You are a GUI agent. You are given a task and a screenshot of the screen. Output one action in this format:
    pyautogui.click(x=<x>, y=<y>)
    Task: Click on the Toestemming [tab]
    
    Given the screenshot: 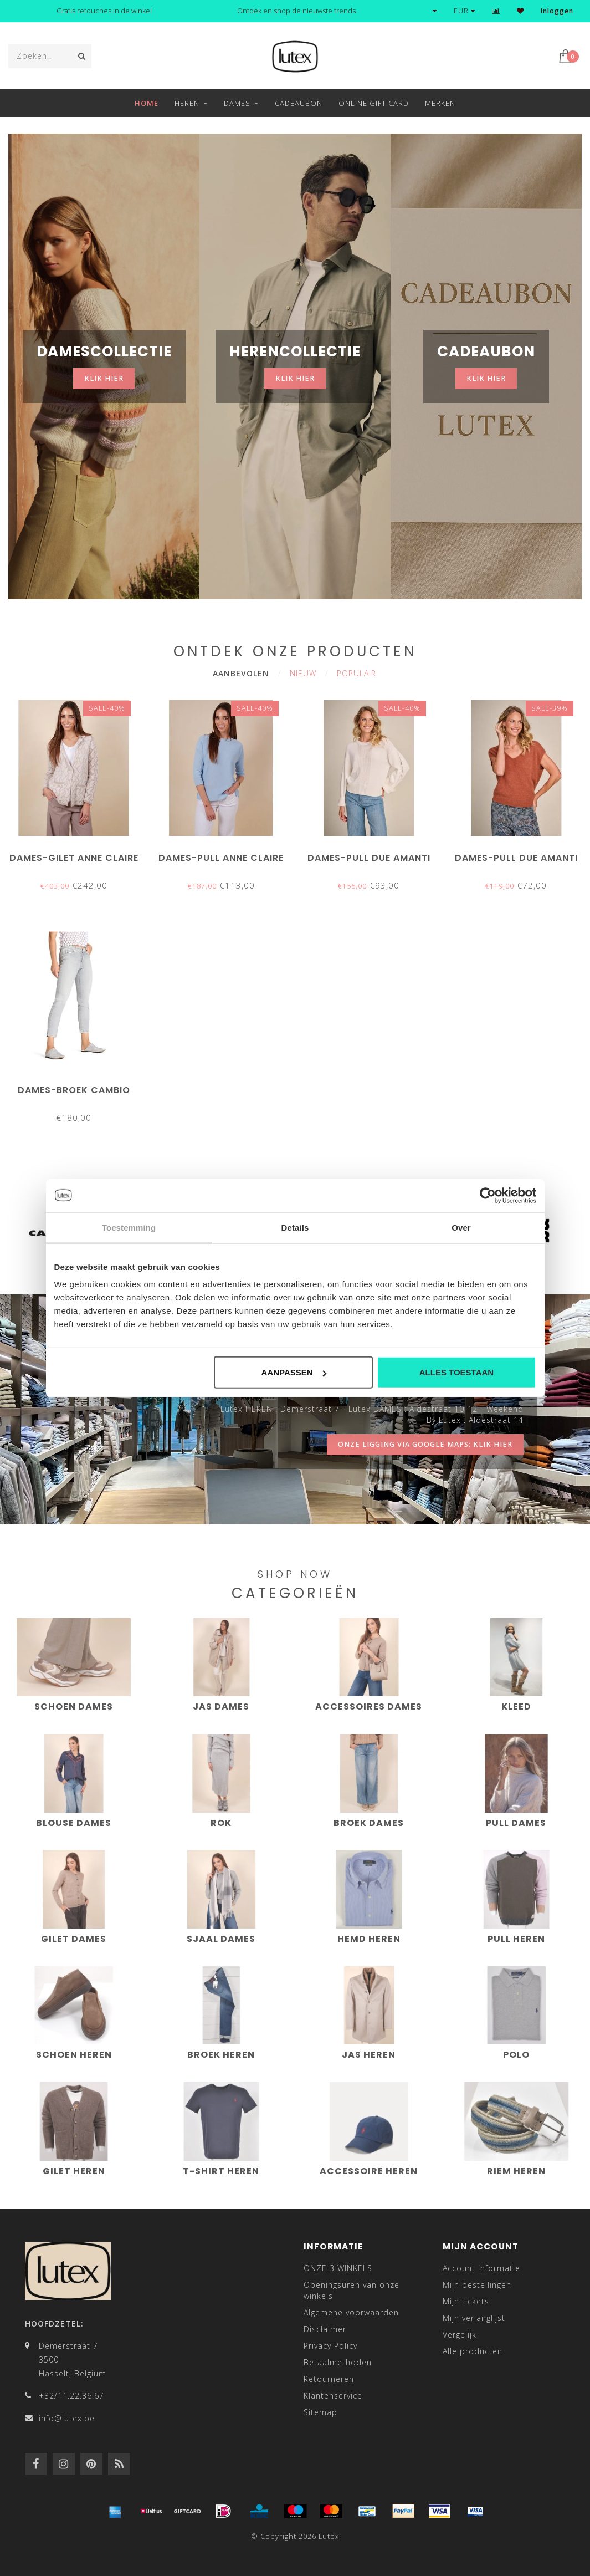 What is the action you would take?
    pyautogui.click(x=129, y=1227)
    